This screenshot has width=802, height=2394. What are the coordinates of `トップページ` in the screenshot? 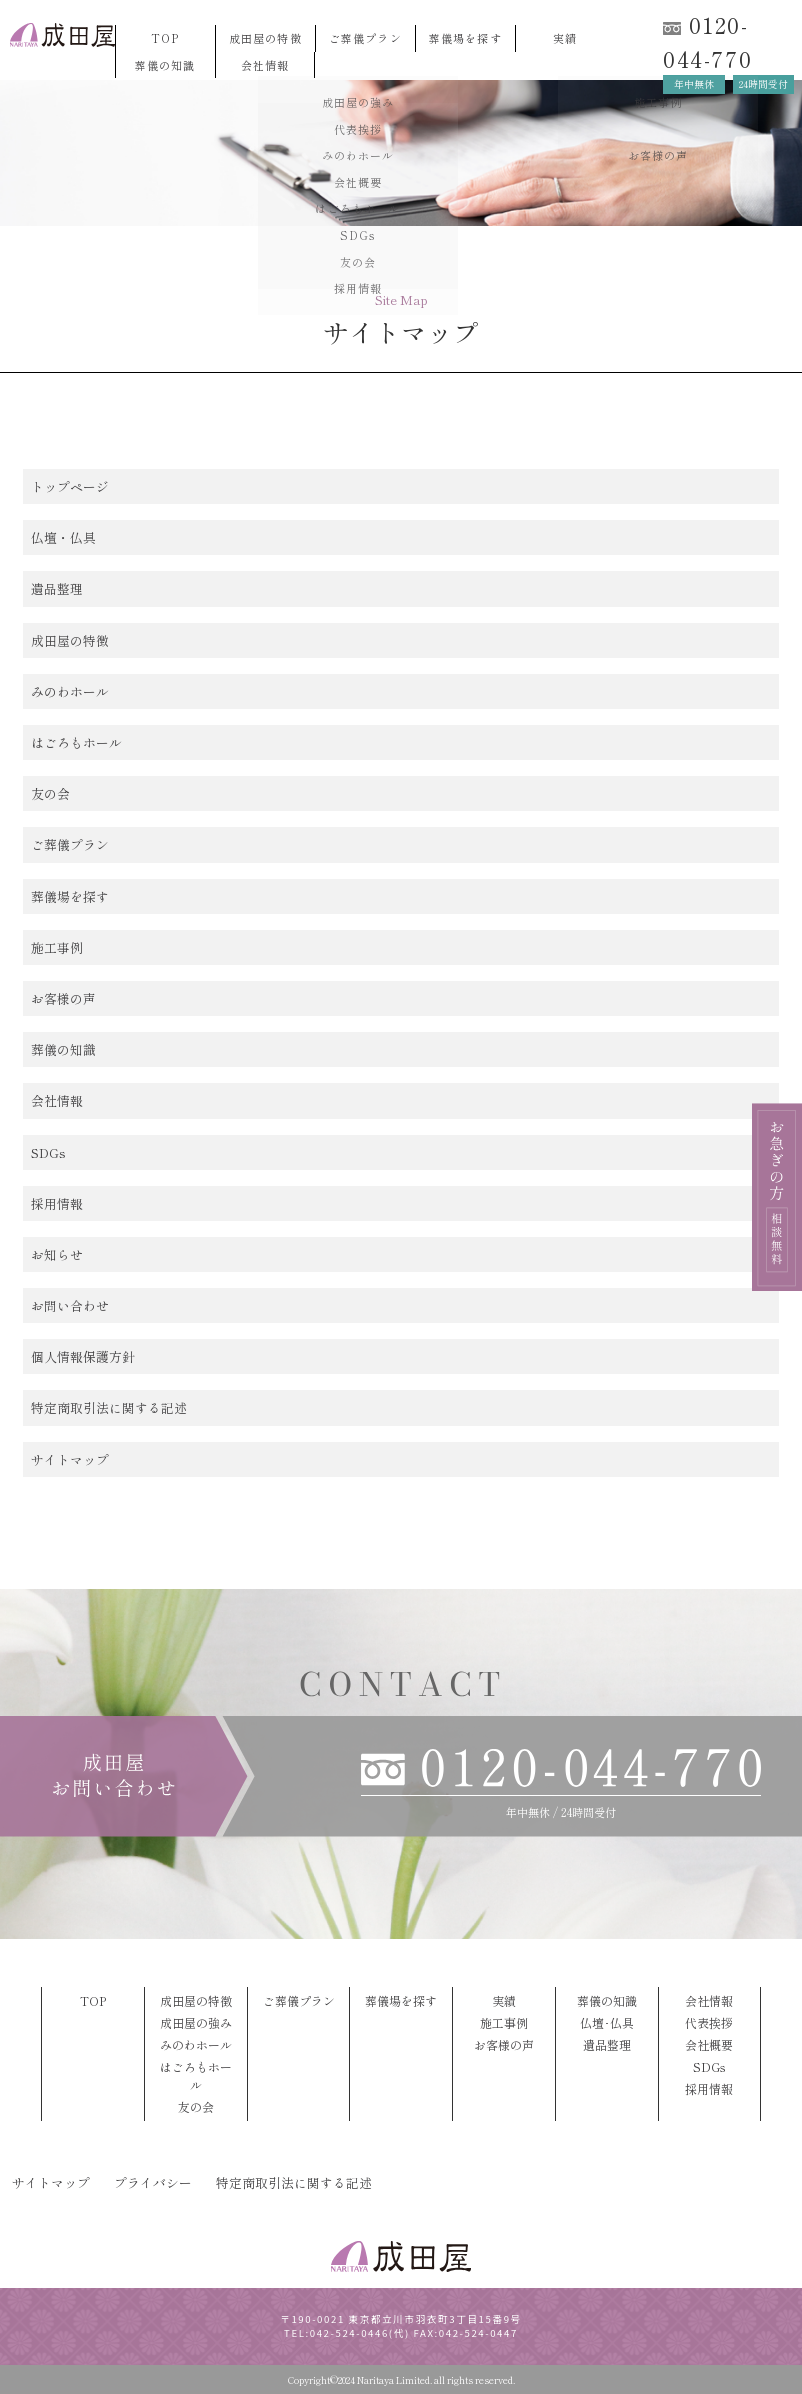 It's located at (70, 486).